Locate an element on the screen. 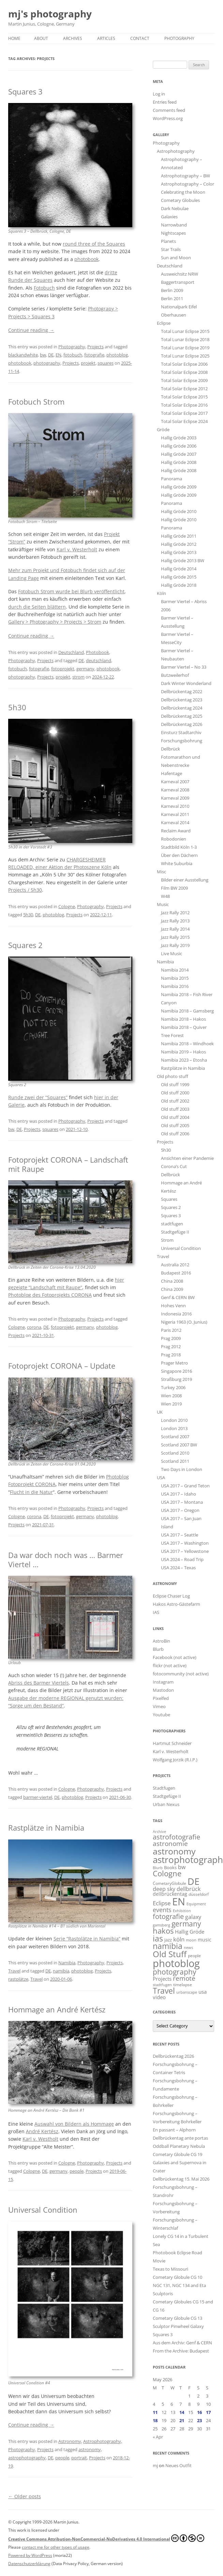 The width and height of the screenshot is (223, 2576). timelapse [timelapse (16 items)] is located at coordinates (182, 1985).